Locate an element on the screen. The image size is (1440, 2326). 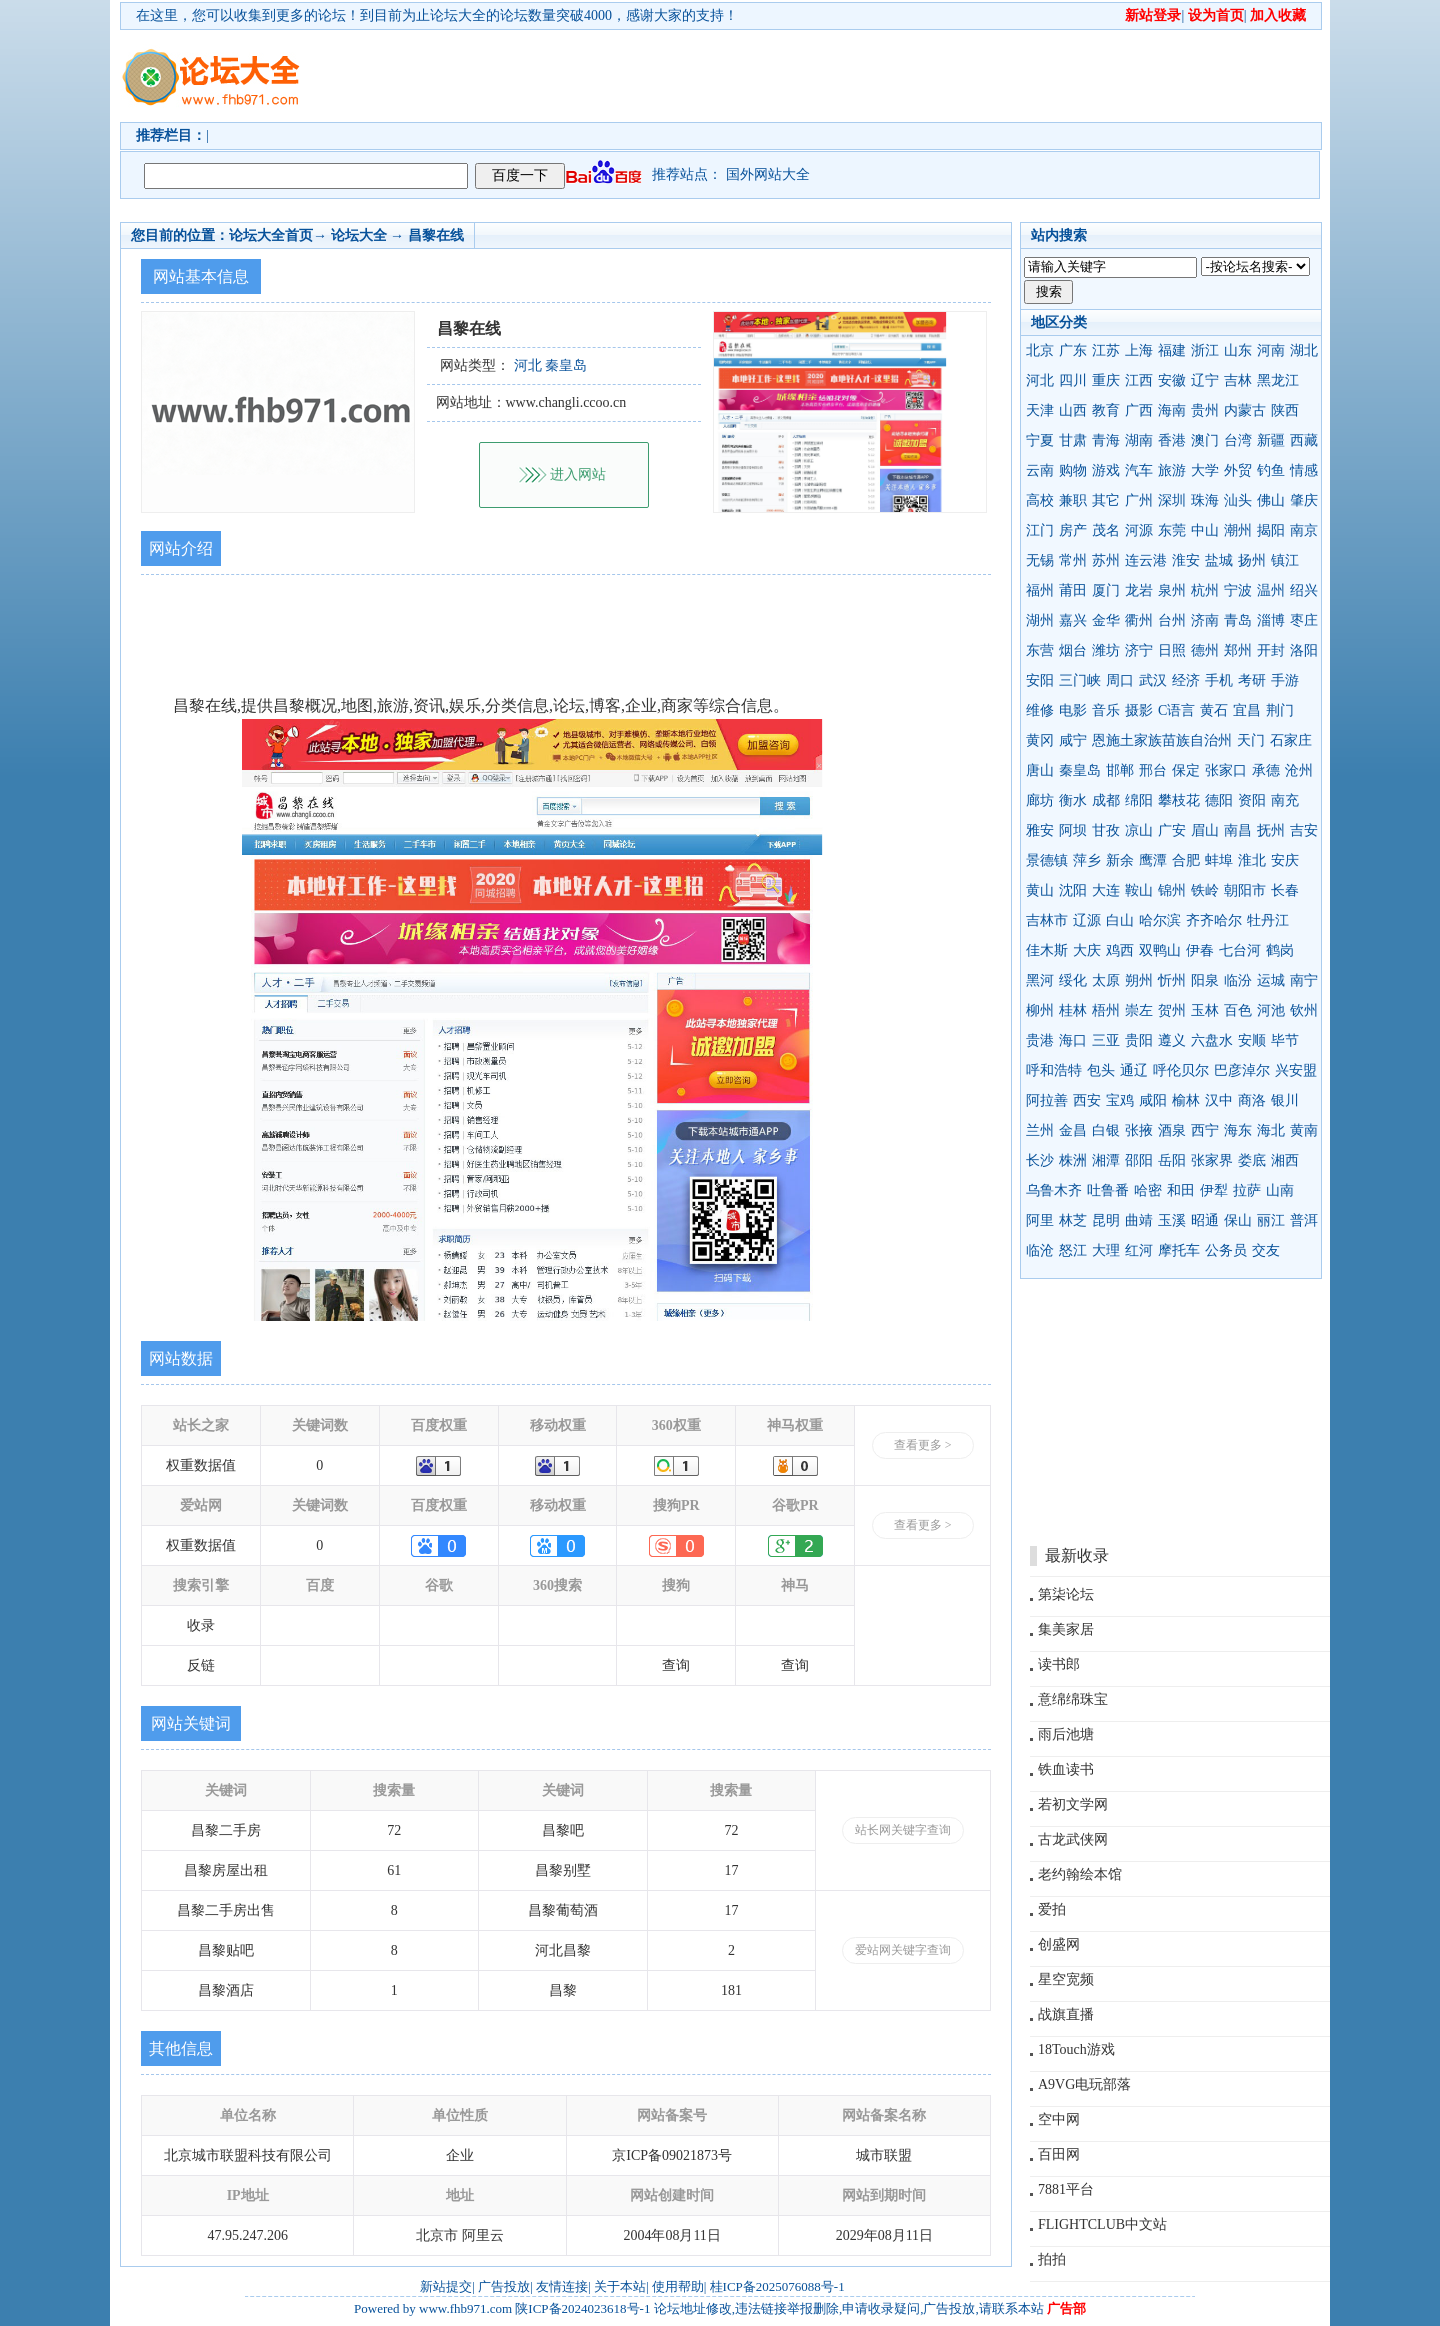
房产 is located at coordinates (1073, 530).